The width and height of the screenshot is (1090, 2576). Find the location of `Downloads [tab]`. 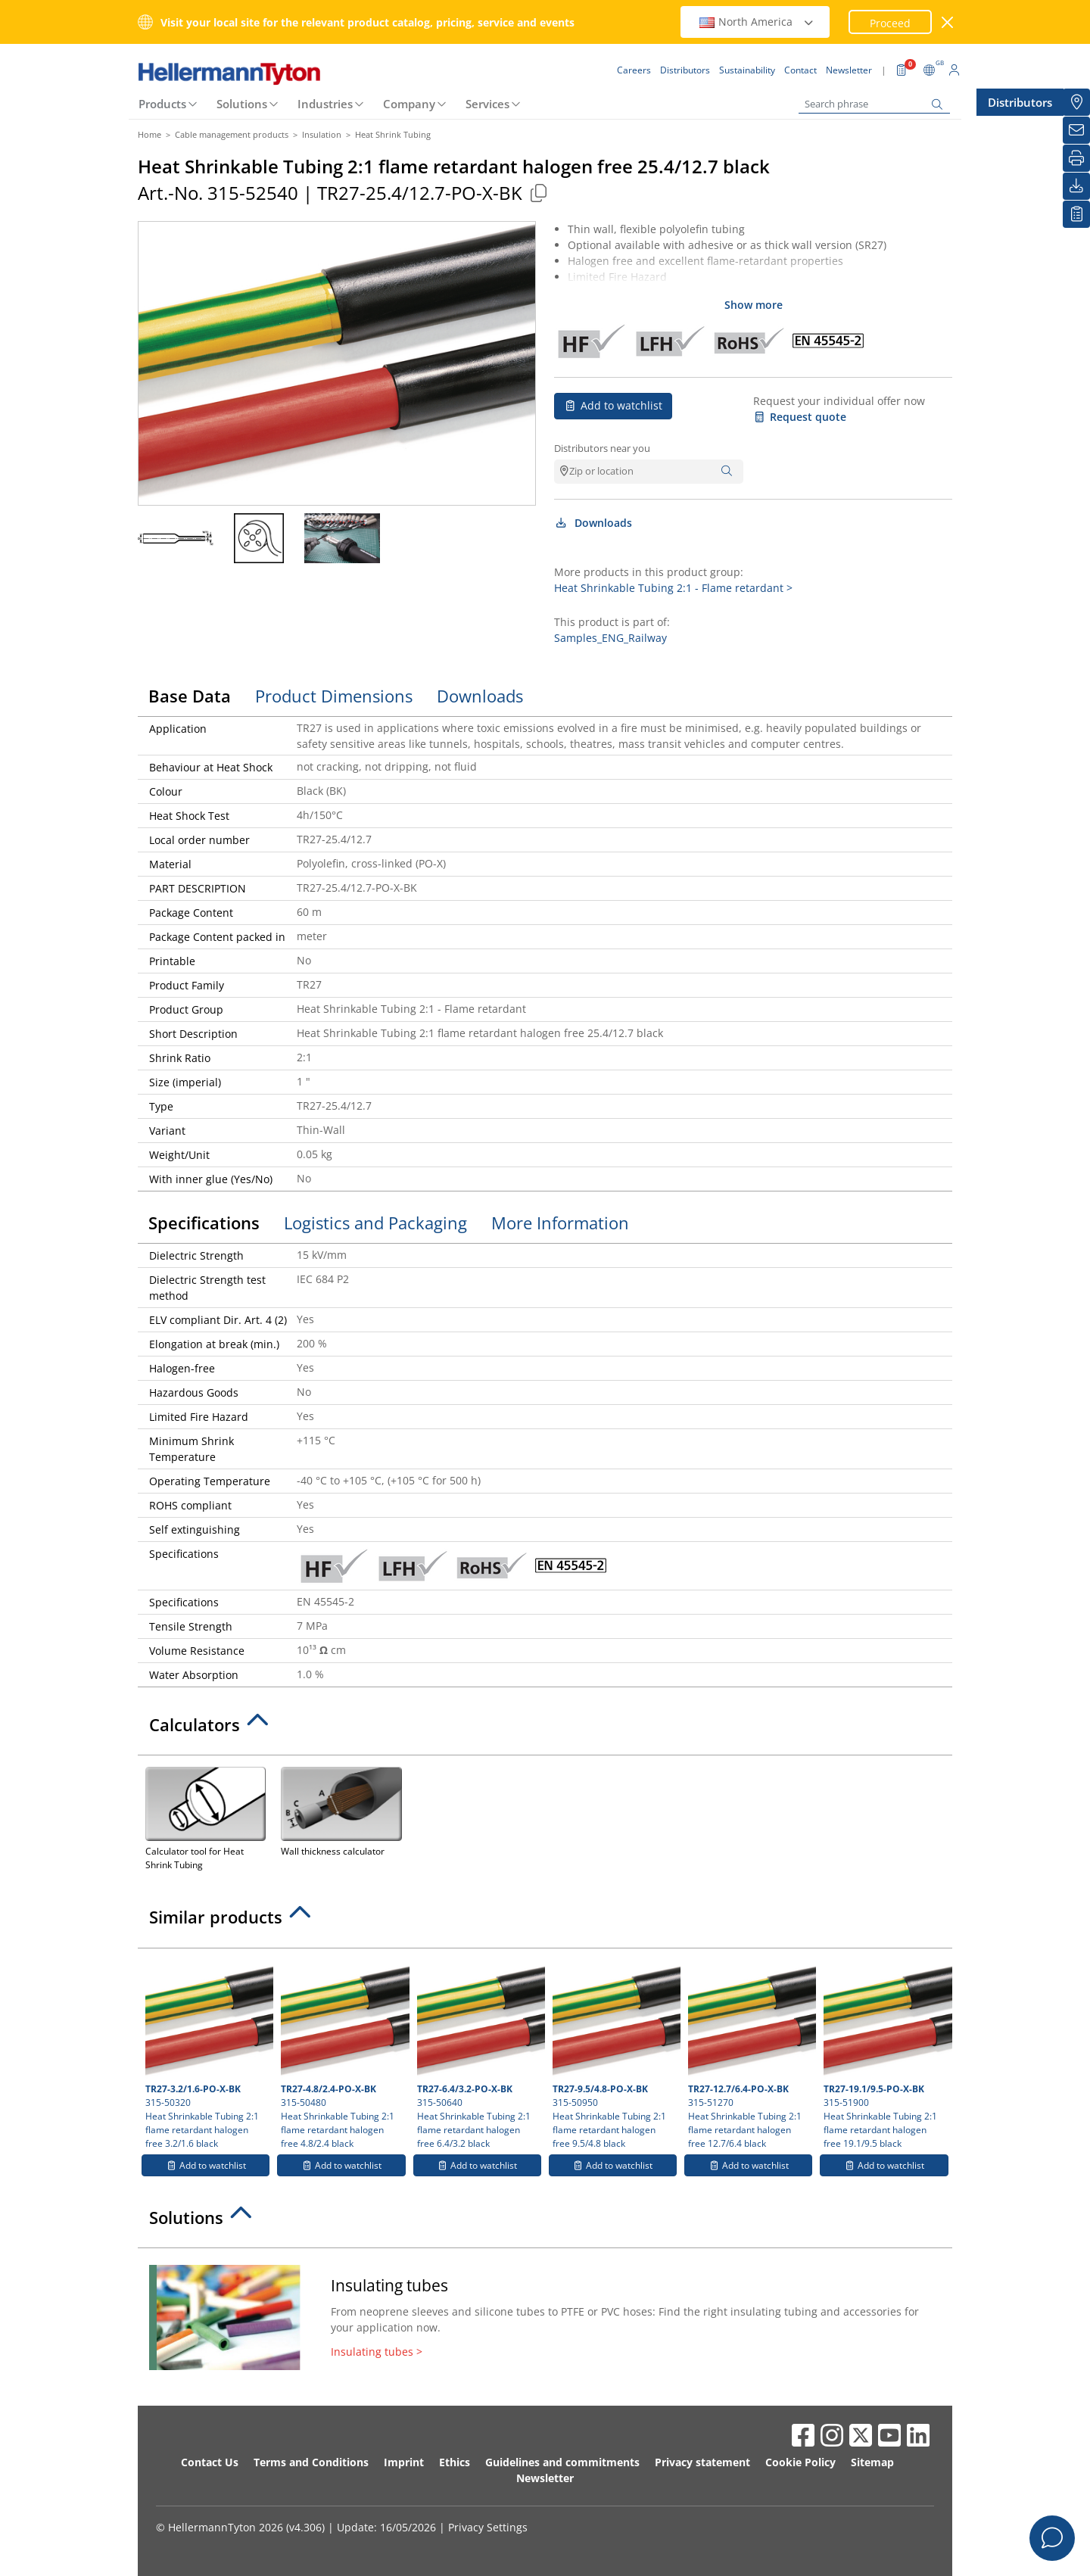

Downloads [tab] is located at coordinates (480, 695).